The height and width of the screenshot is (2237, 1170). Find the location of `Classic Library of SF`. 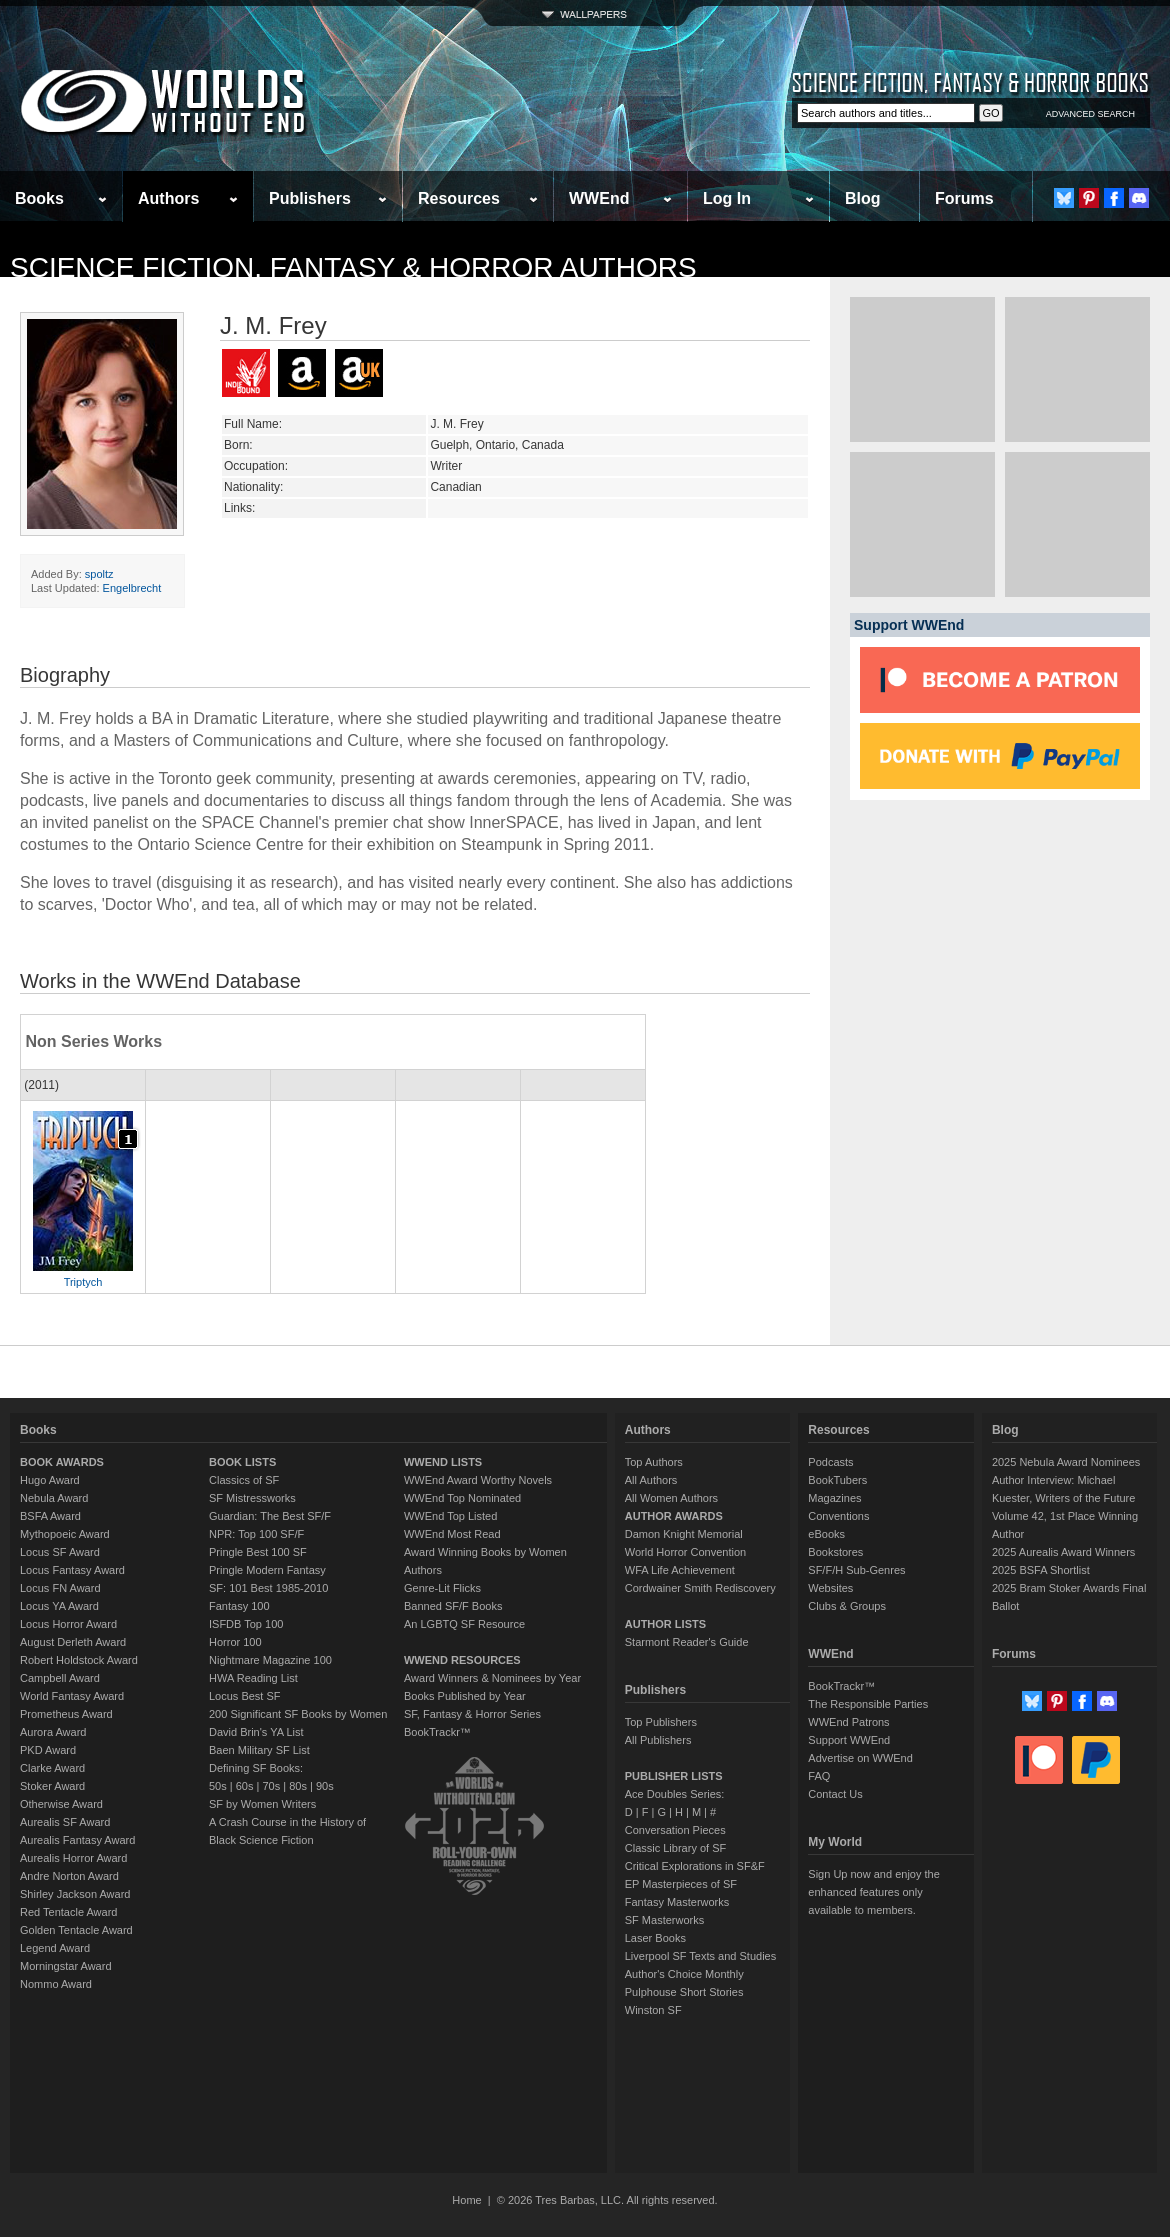

Classic Library of SF is located at coordinates (675, 1848).